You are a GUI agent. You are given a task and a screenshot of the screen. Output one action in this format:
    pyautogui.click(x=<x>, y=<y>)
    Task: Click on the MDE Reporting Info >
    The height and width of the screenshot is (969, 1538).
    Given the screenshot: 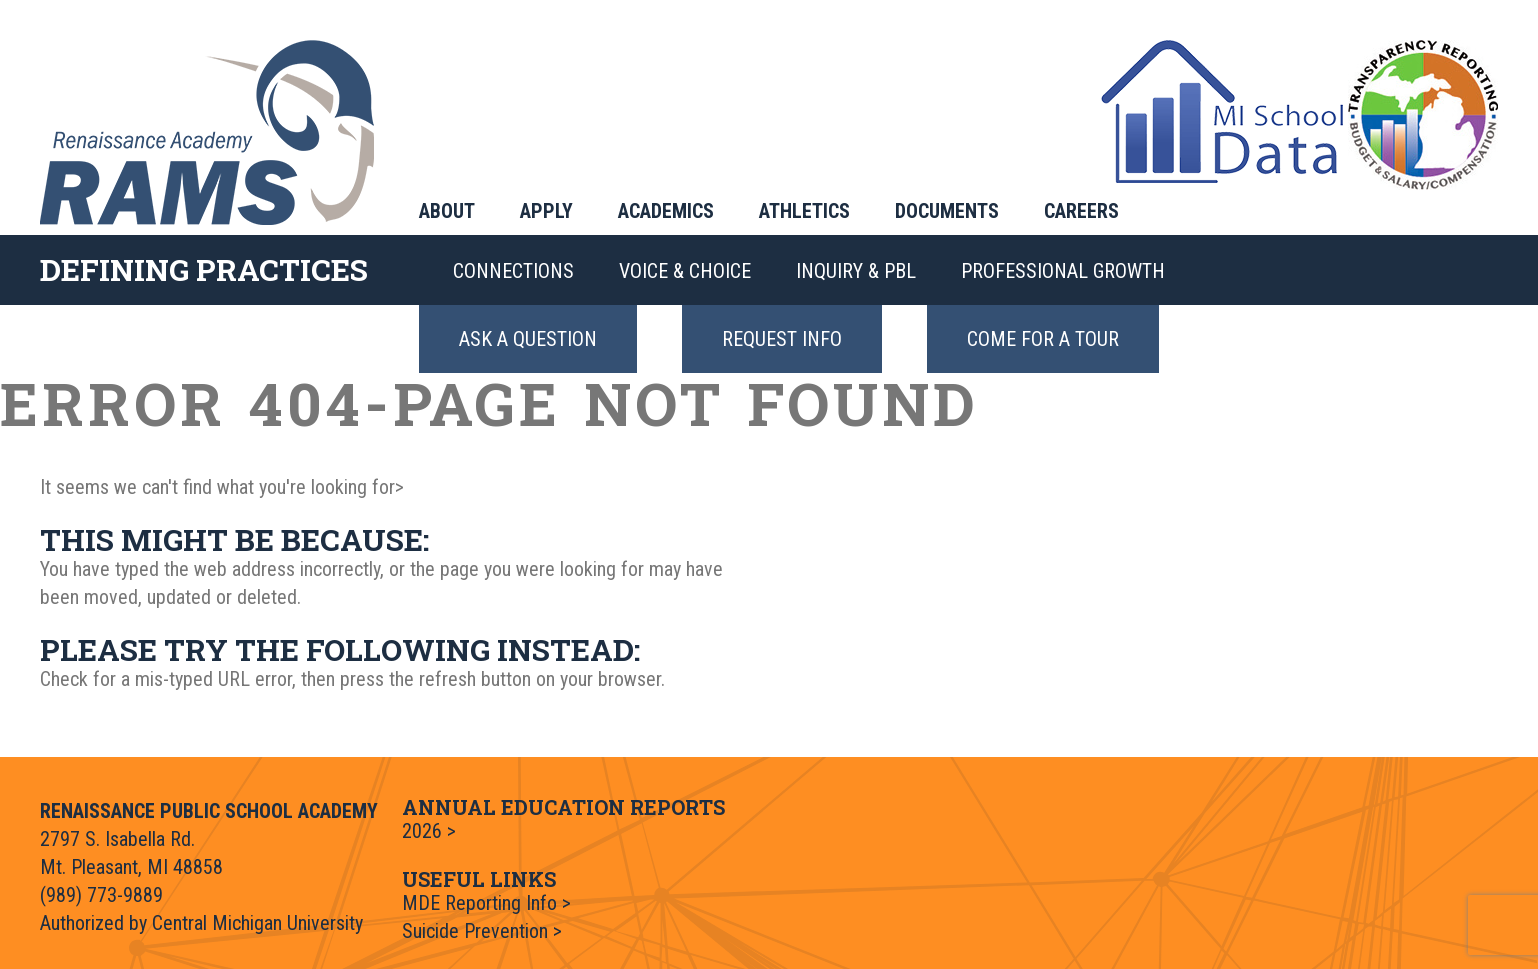 What is the action you would take?
    pyautogui.click(x=486, y=903)
    